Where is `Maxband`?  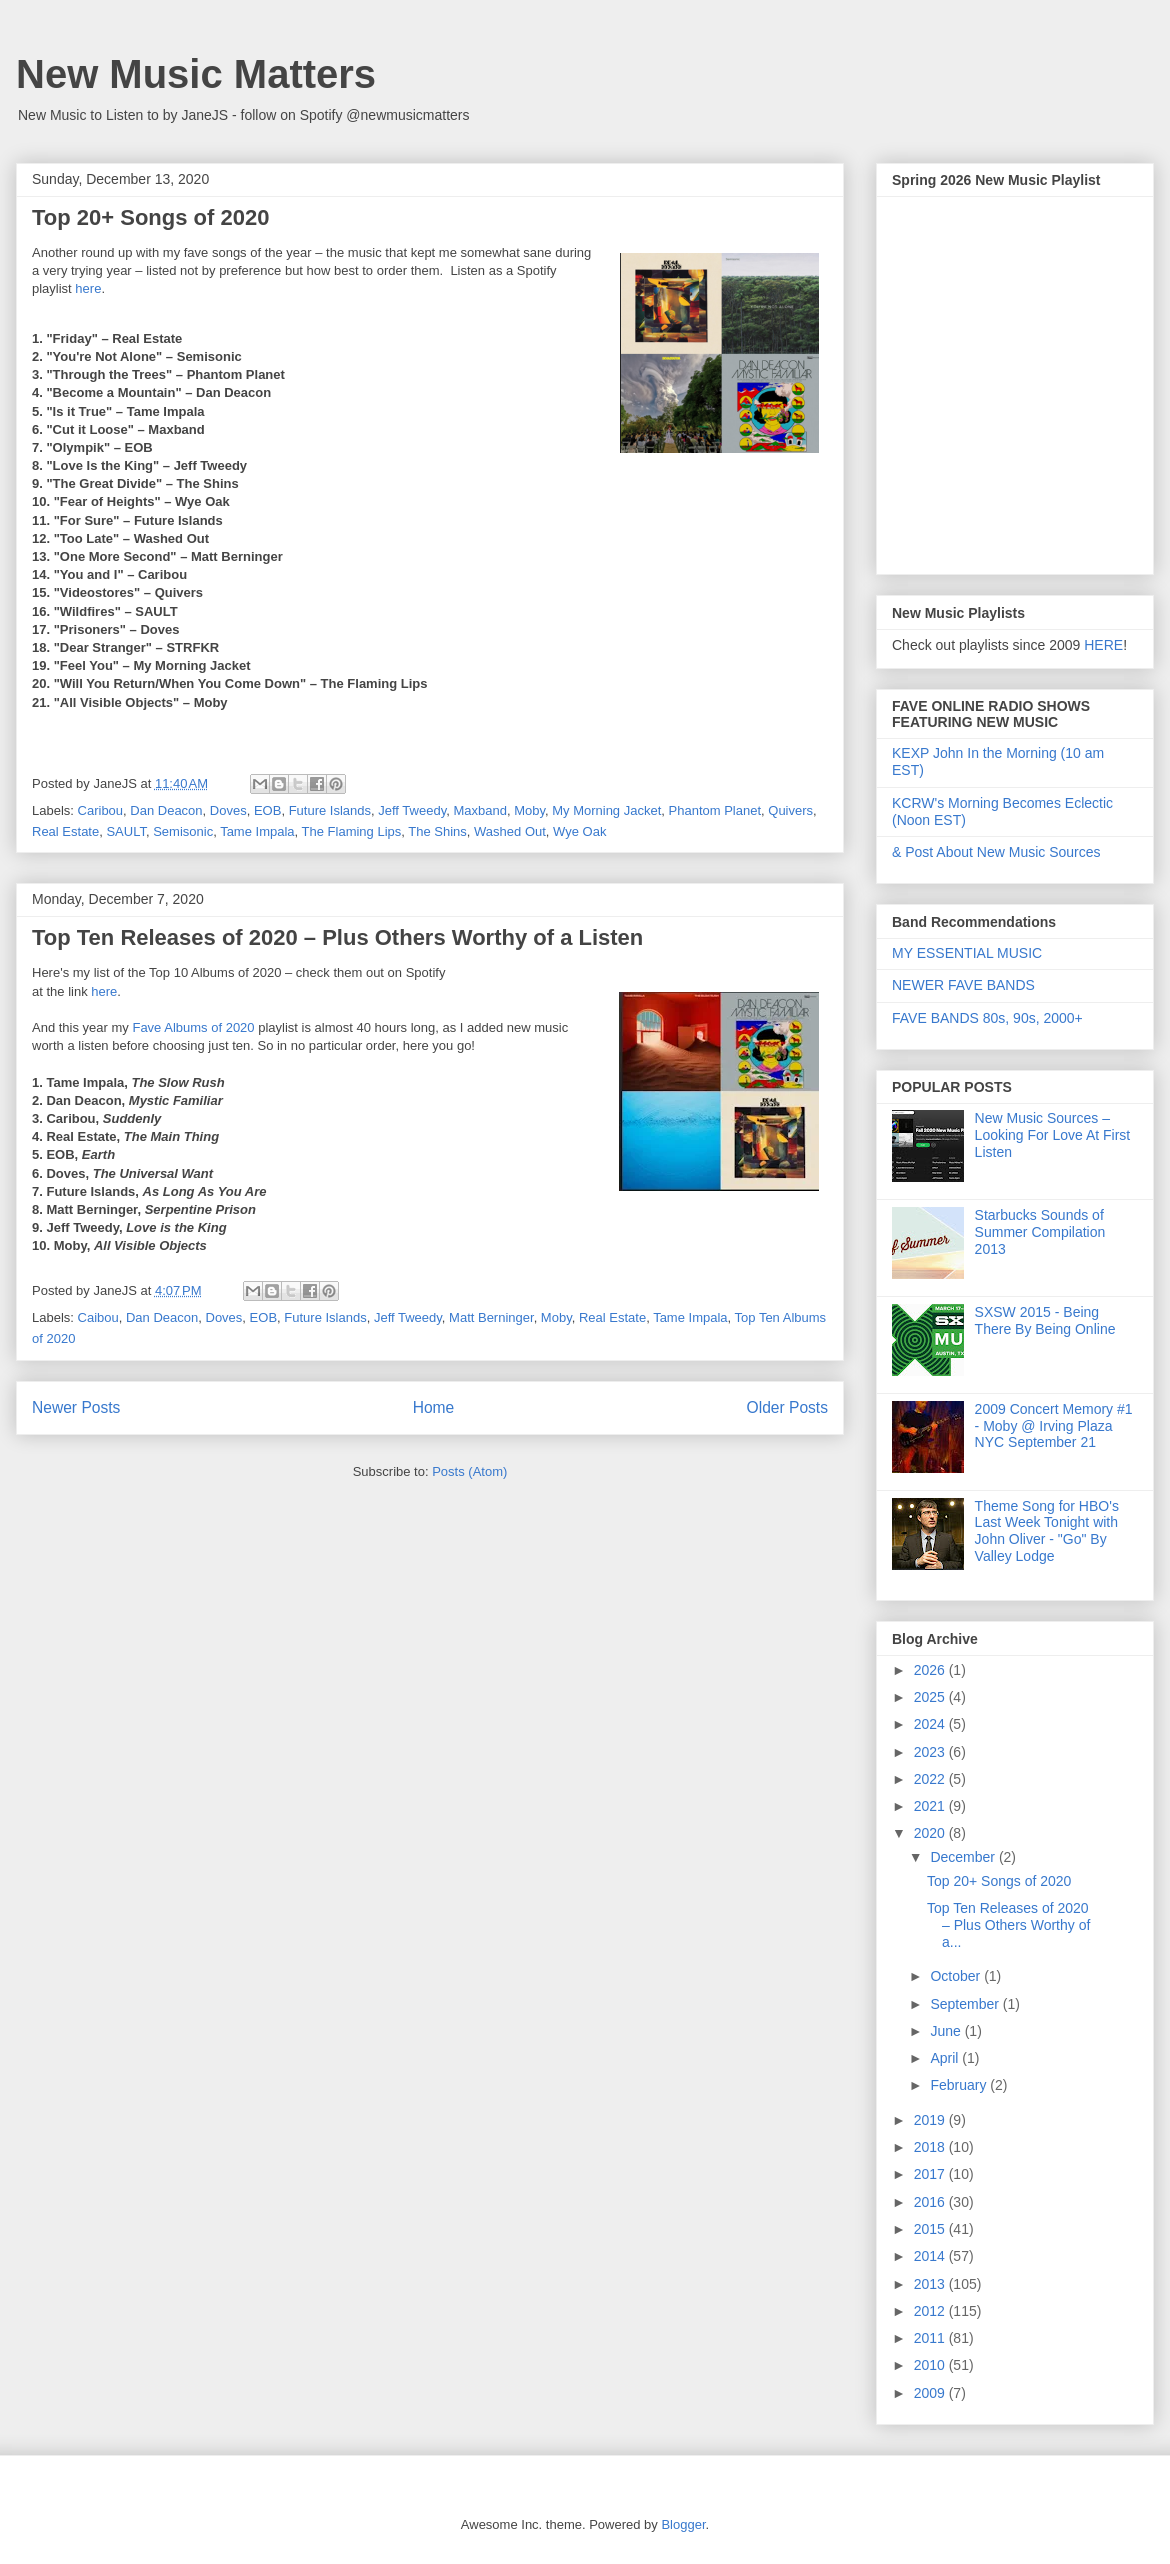 Maxband is located at coordinates (479, 810).